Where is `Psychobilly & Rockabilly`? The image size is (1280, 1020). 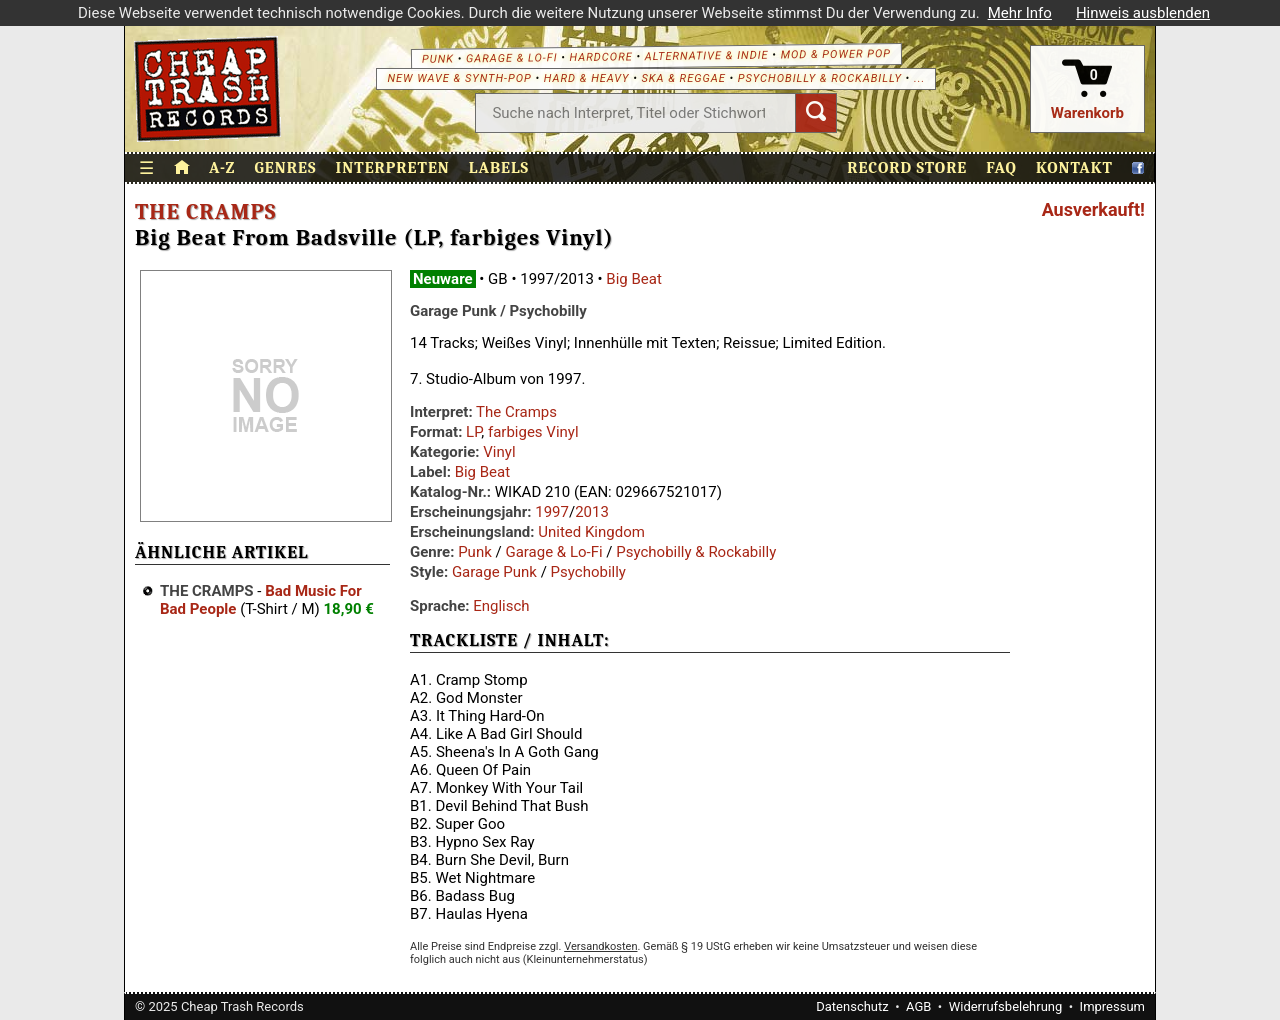 Psychobilly & Rockabilly is located at coordinates (820, 78).